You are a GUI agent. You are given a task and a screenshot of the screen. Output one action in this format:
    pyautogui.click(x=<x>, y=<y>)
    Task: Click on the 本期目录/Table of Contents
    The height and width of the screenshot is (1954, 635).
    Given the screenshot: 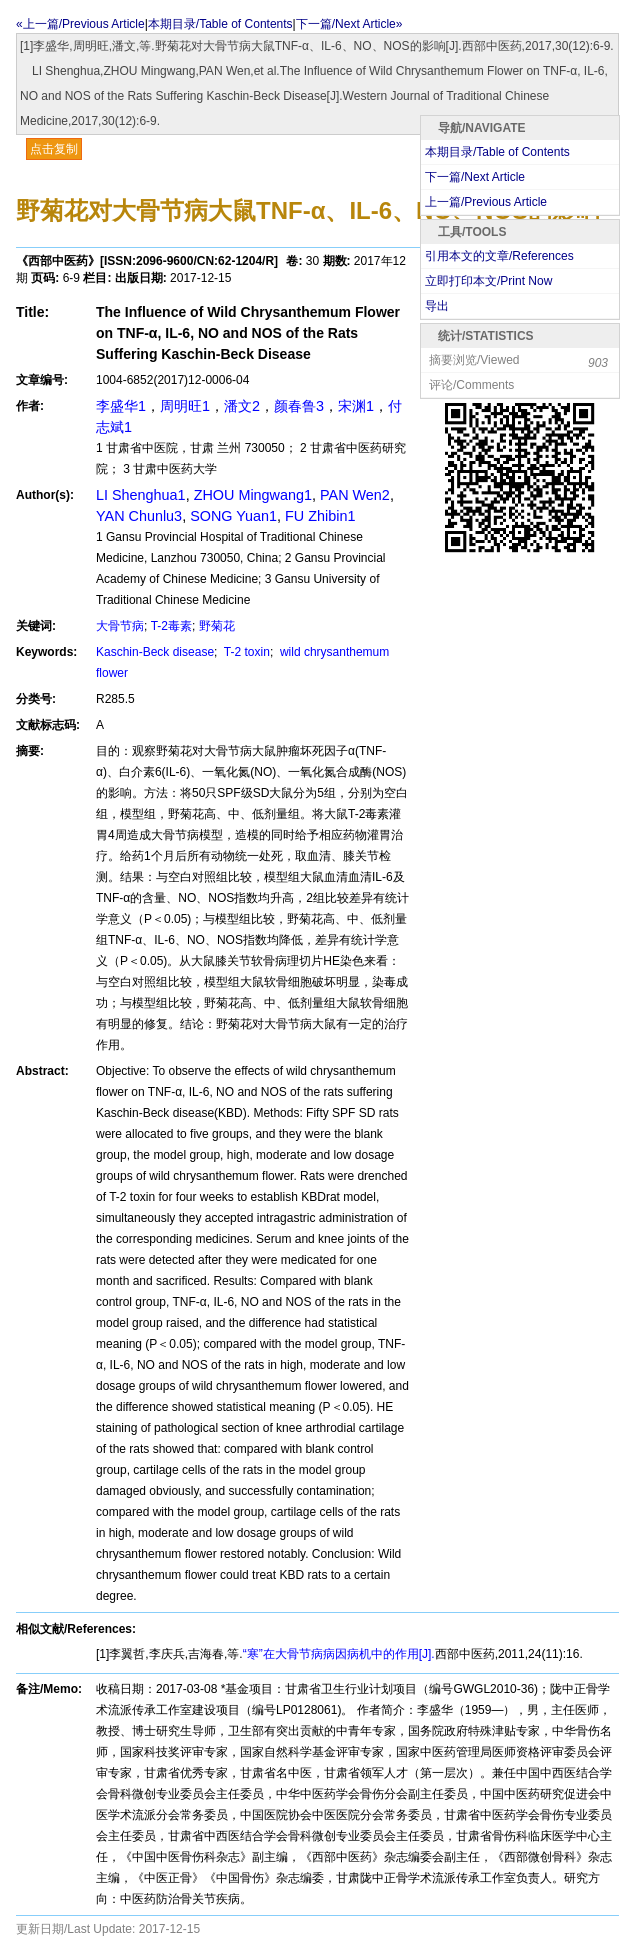 What is the action you would take?
    pyautogui.click(x=220, y=24)
    